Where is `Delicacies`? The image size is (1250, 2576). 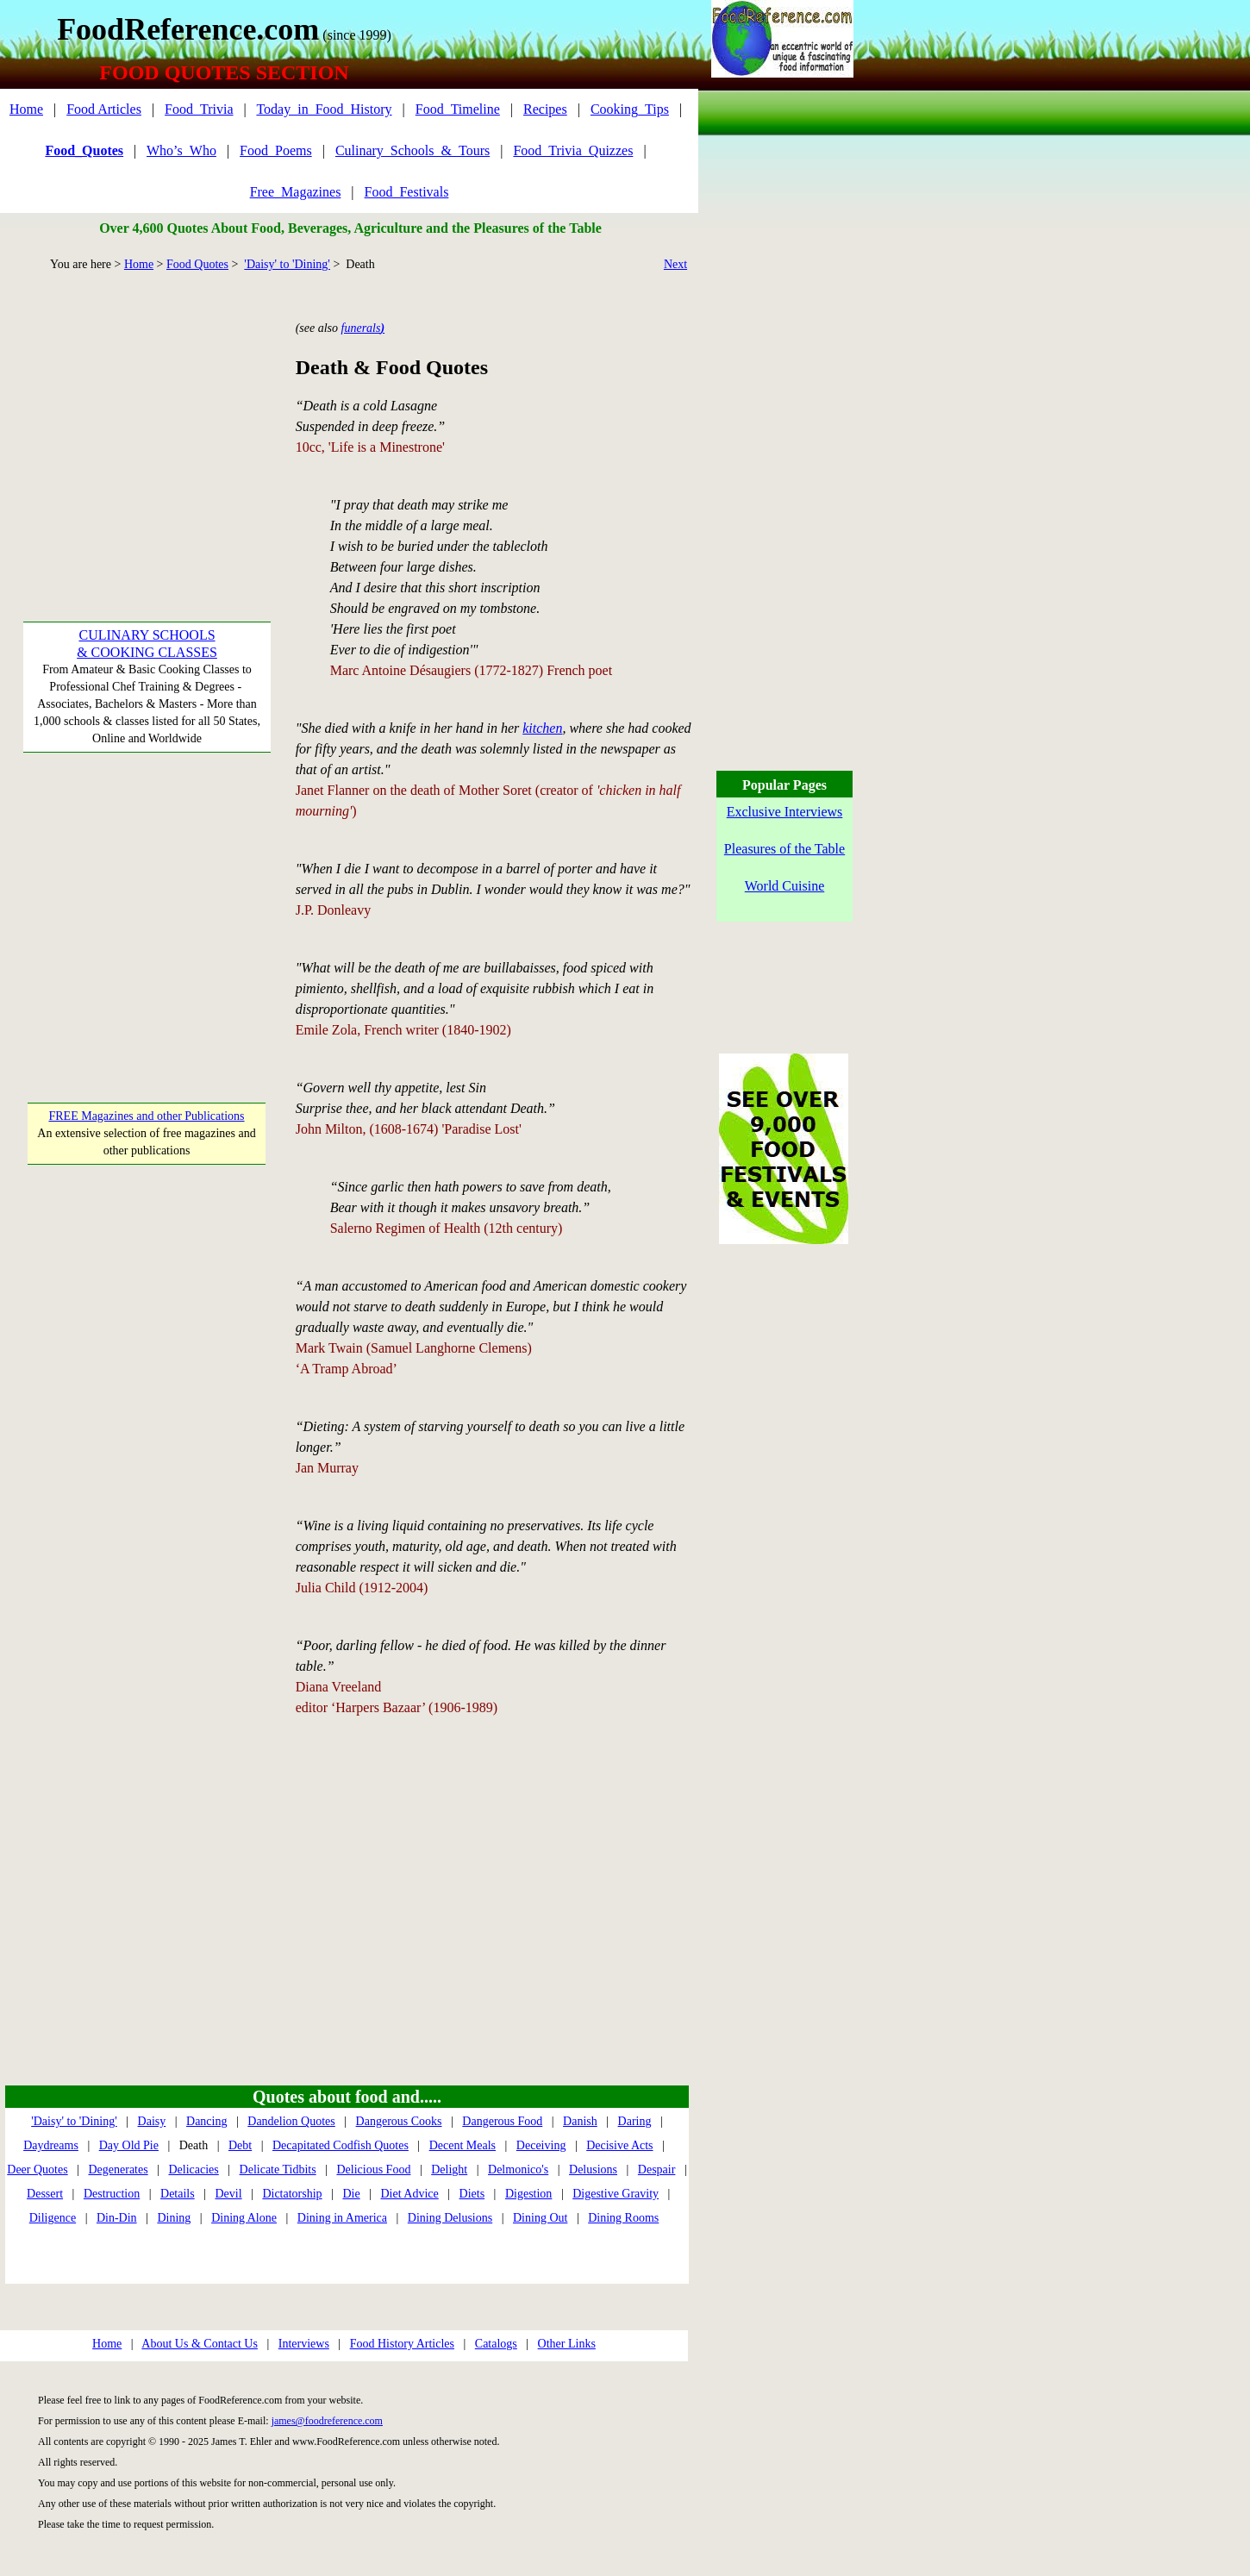
Delicacies is located at coordinates (193, 2169).